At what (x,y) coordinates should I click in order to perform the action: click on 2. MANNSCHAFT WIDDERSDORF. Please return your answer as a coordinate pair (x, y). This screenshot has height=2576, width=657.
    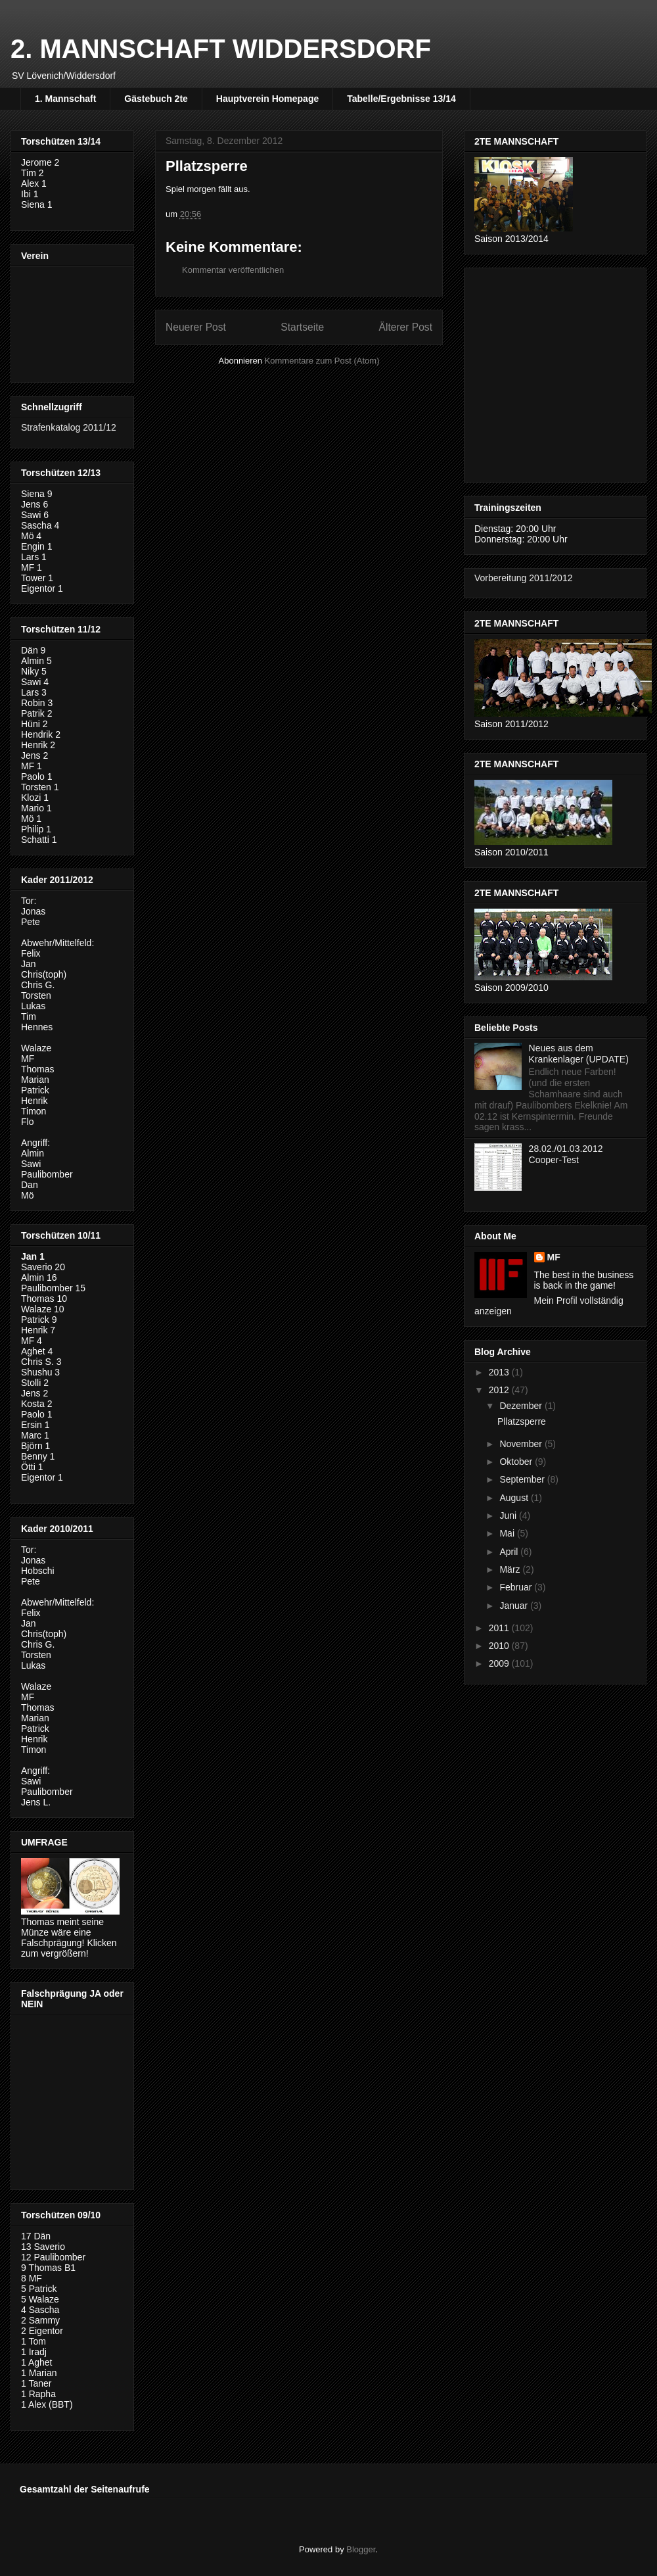
    Looking at the image, I should click on (221, 48).